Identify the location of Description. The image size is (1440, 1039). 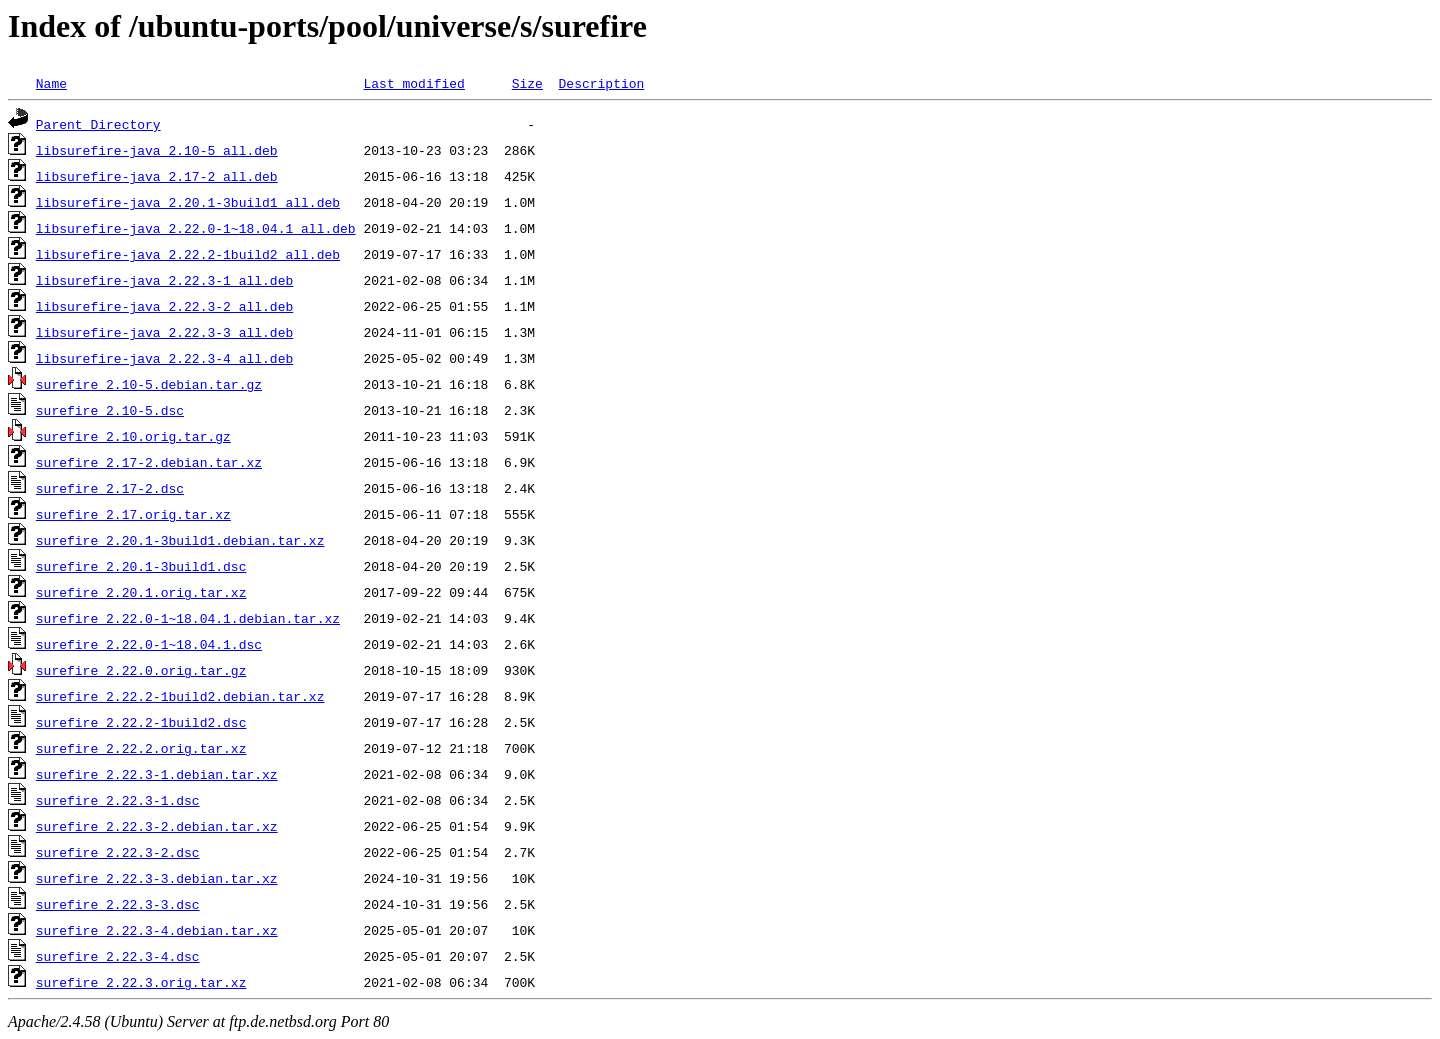
(601, 83).